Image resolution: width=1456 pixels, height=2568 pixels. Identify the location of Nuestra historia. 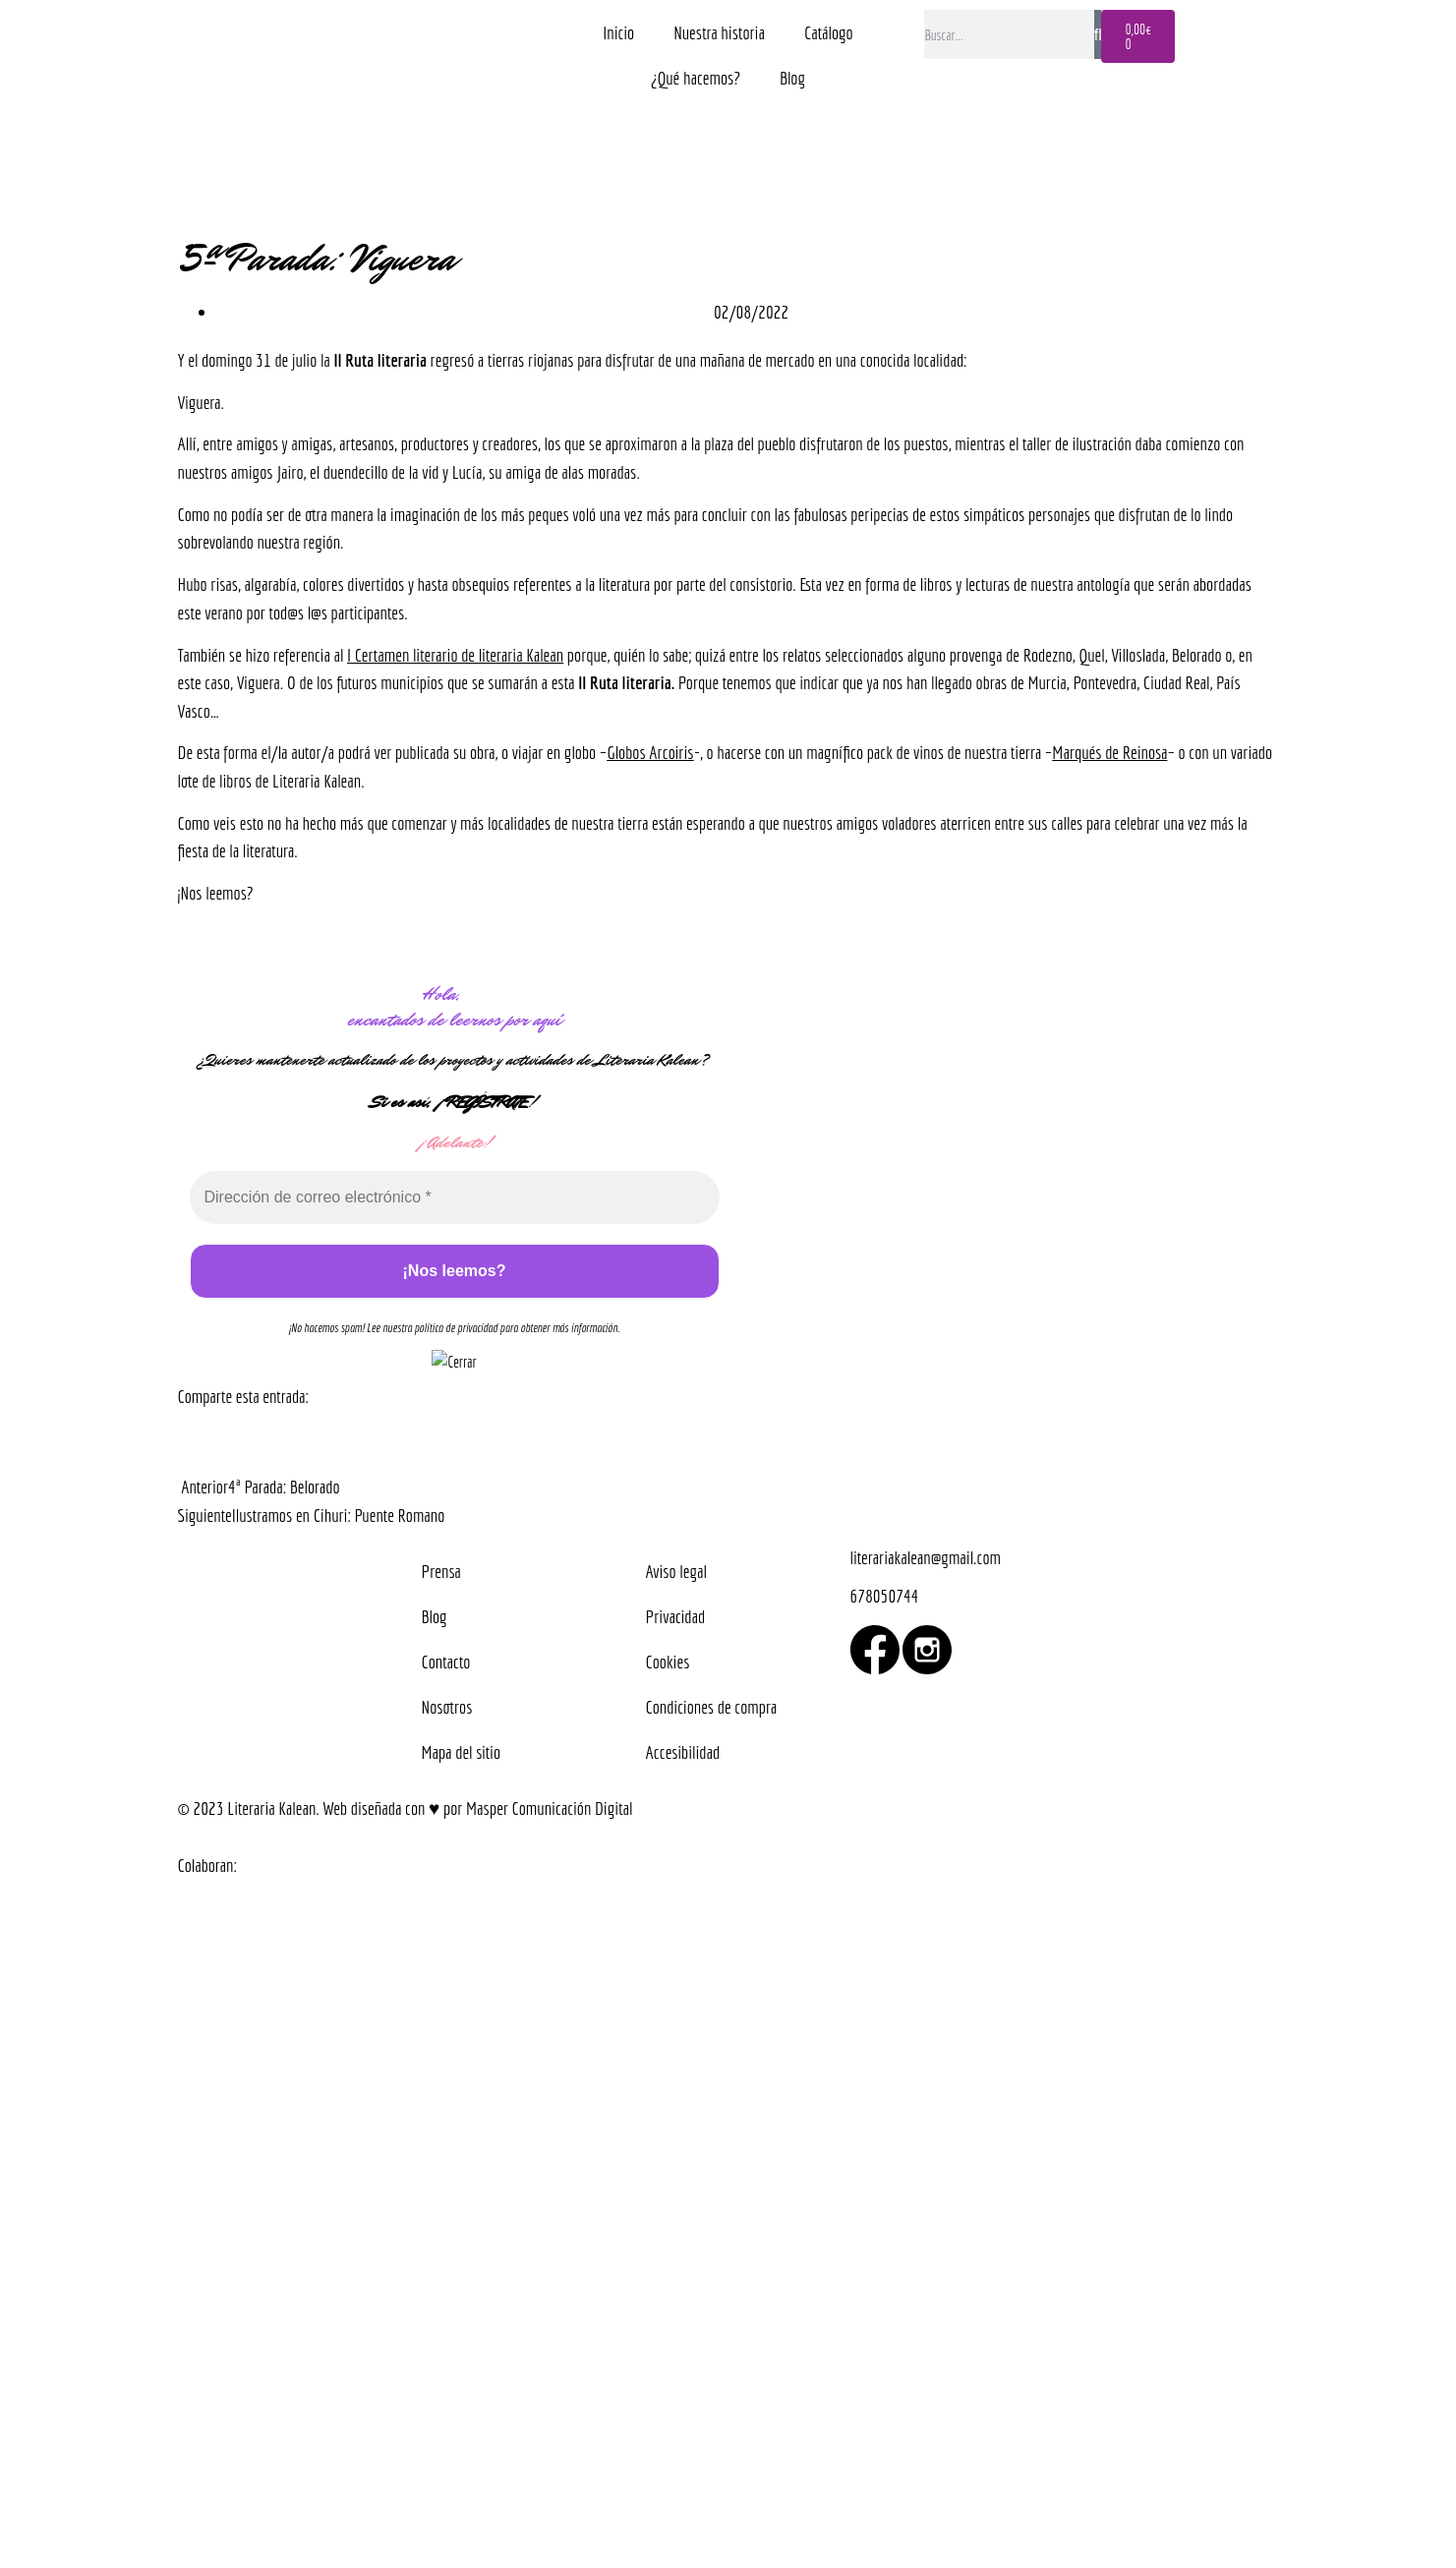
(719, 32).